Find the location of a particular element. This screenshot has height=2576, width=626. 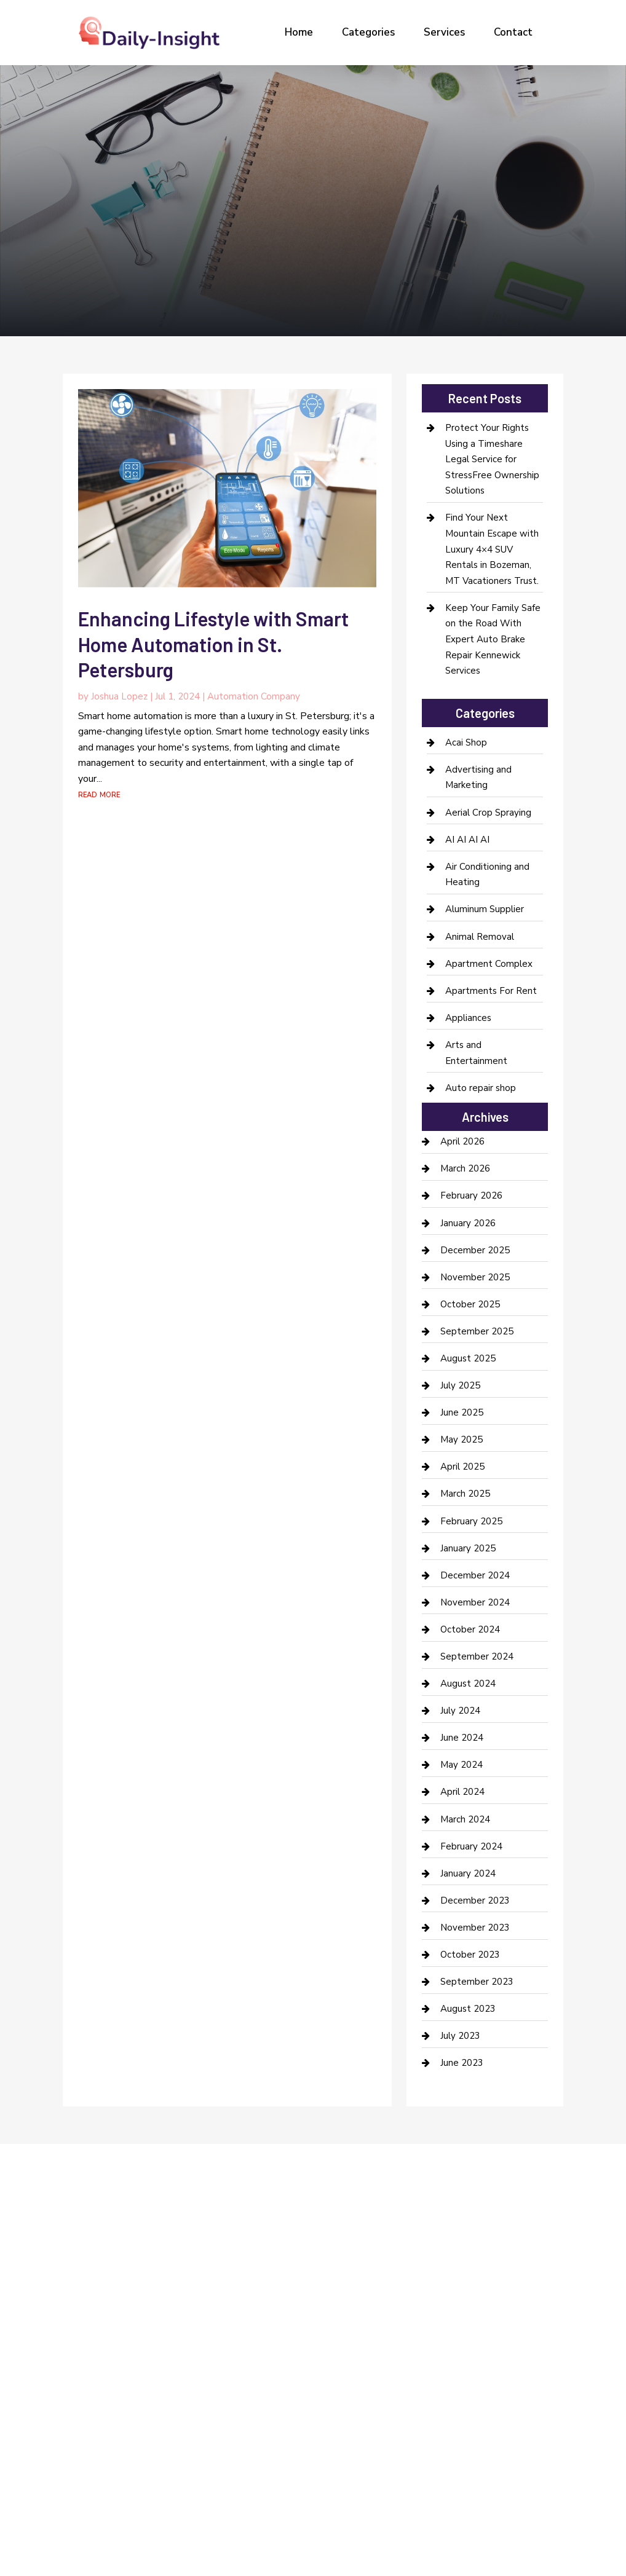

Contact is located at coordinates (513, 32).